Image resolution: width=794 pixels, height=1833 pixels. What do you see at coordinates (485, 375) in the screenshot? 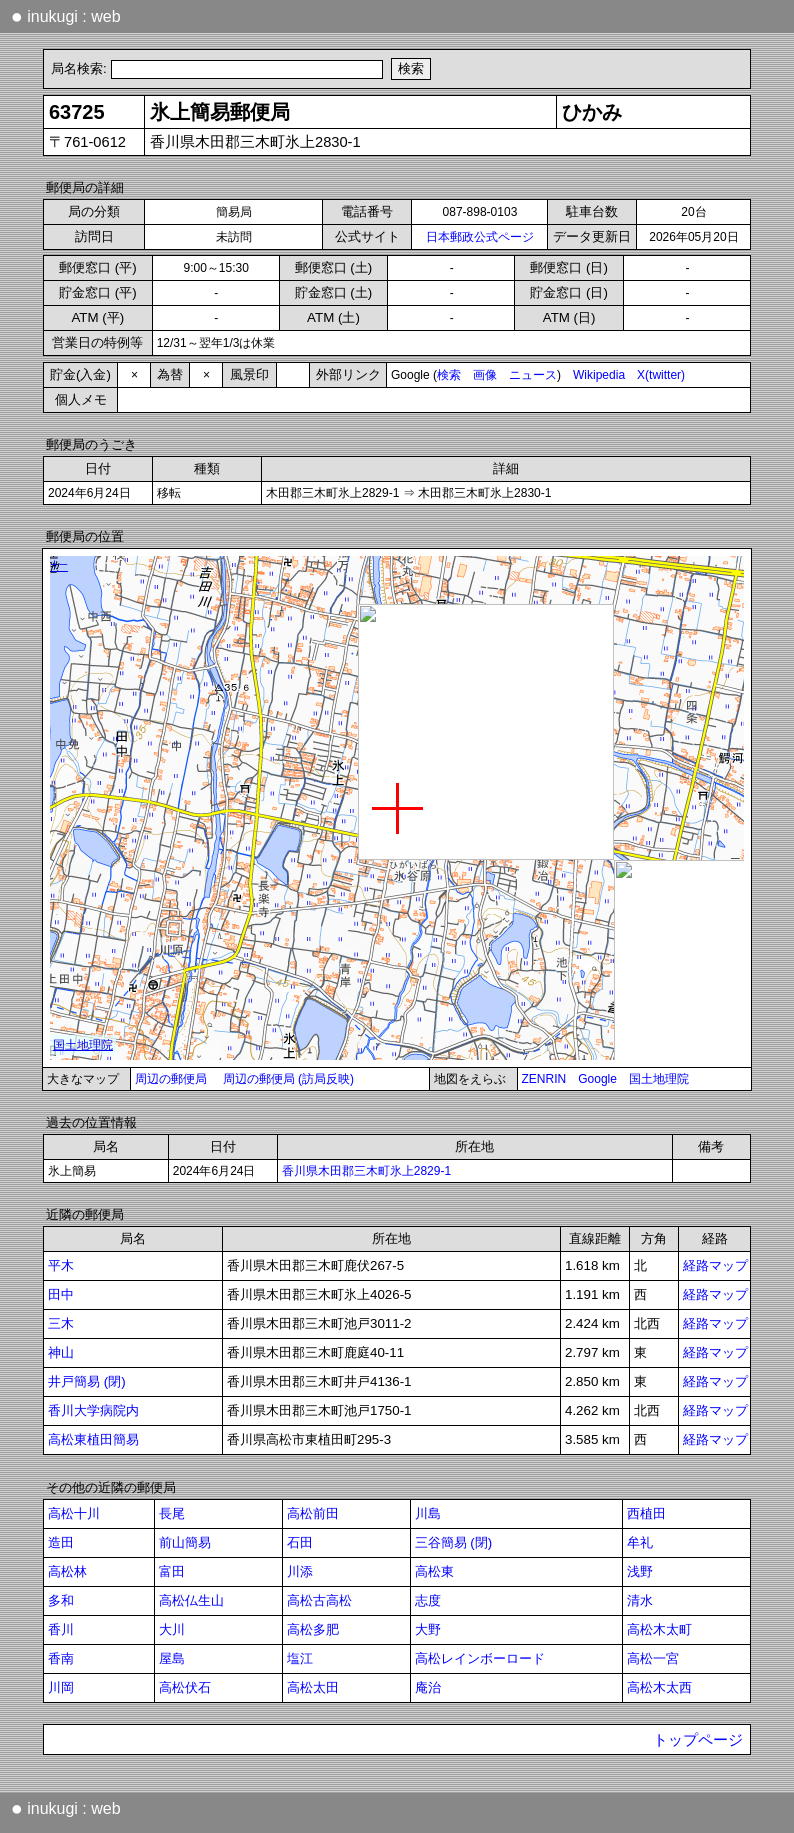
I see `画像` at bounding box center [485, 375].